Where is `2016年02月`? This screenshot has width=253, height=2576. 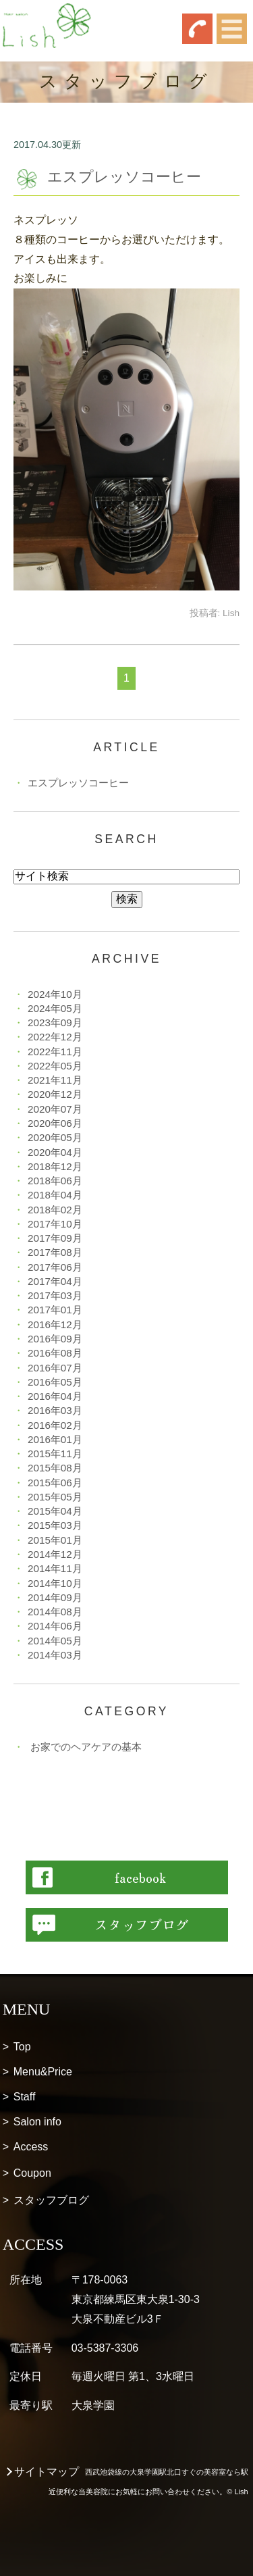 2016年02月 is located at coordinates (55, 1425).